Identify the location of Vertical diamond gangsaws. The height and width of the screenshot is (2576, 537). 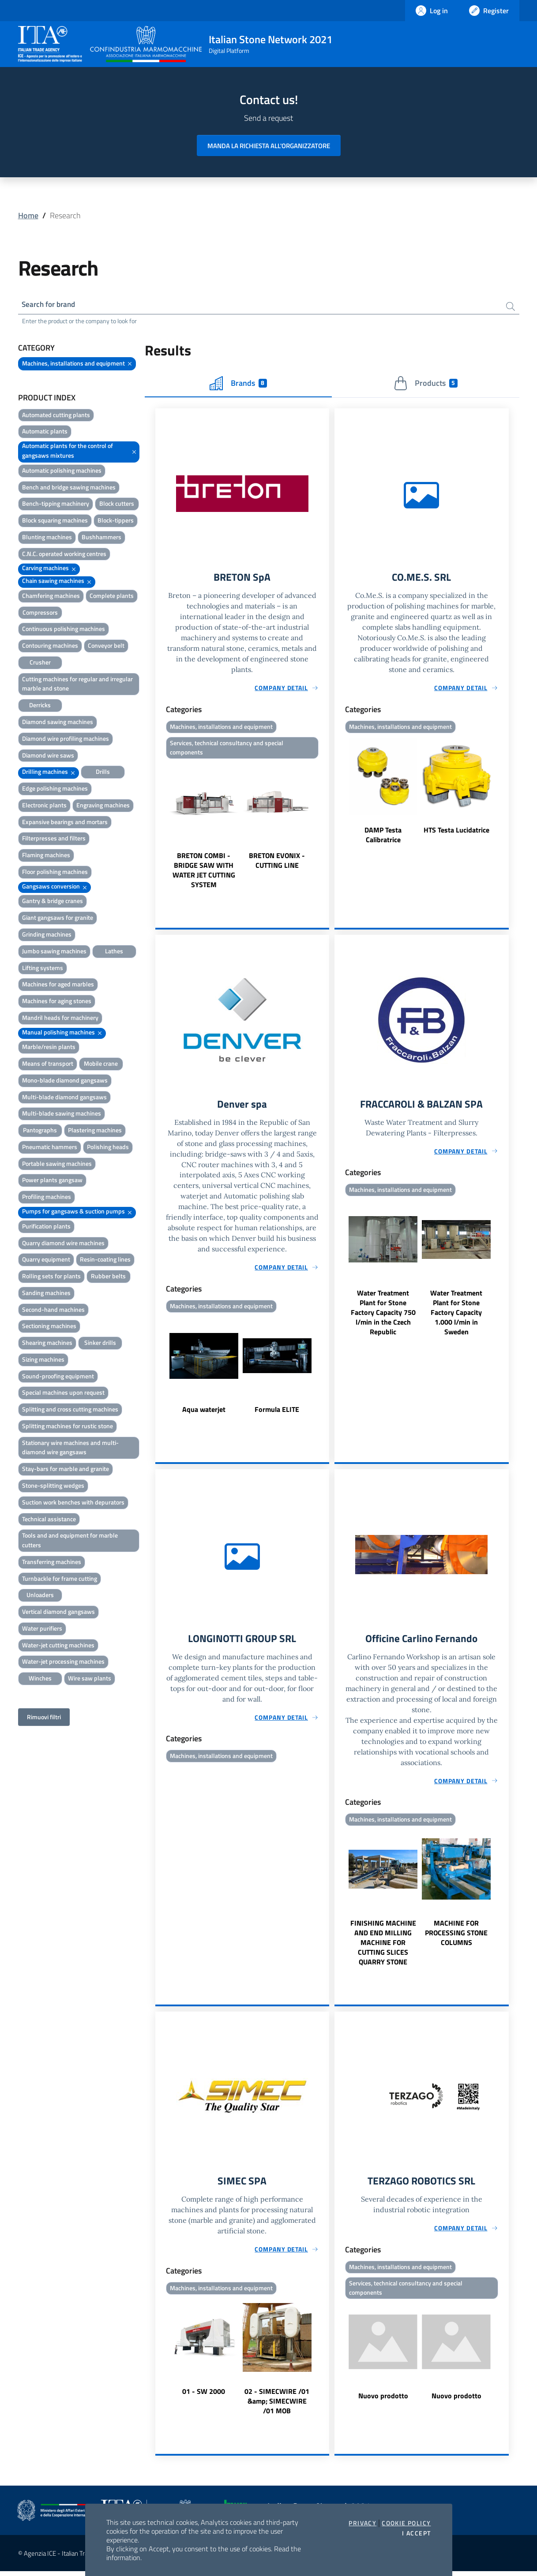
(58, 1612).